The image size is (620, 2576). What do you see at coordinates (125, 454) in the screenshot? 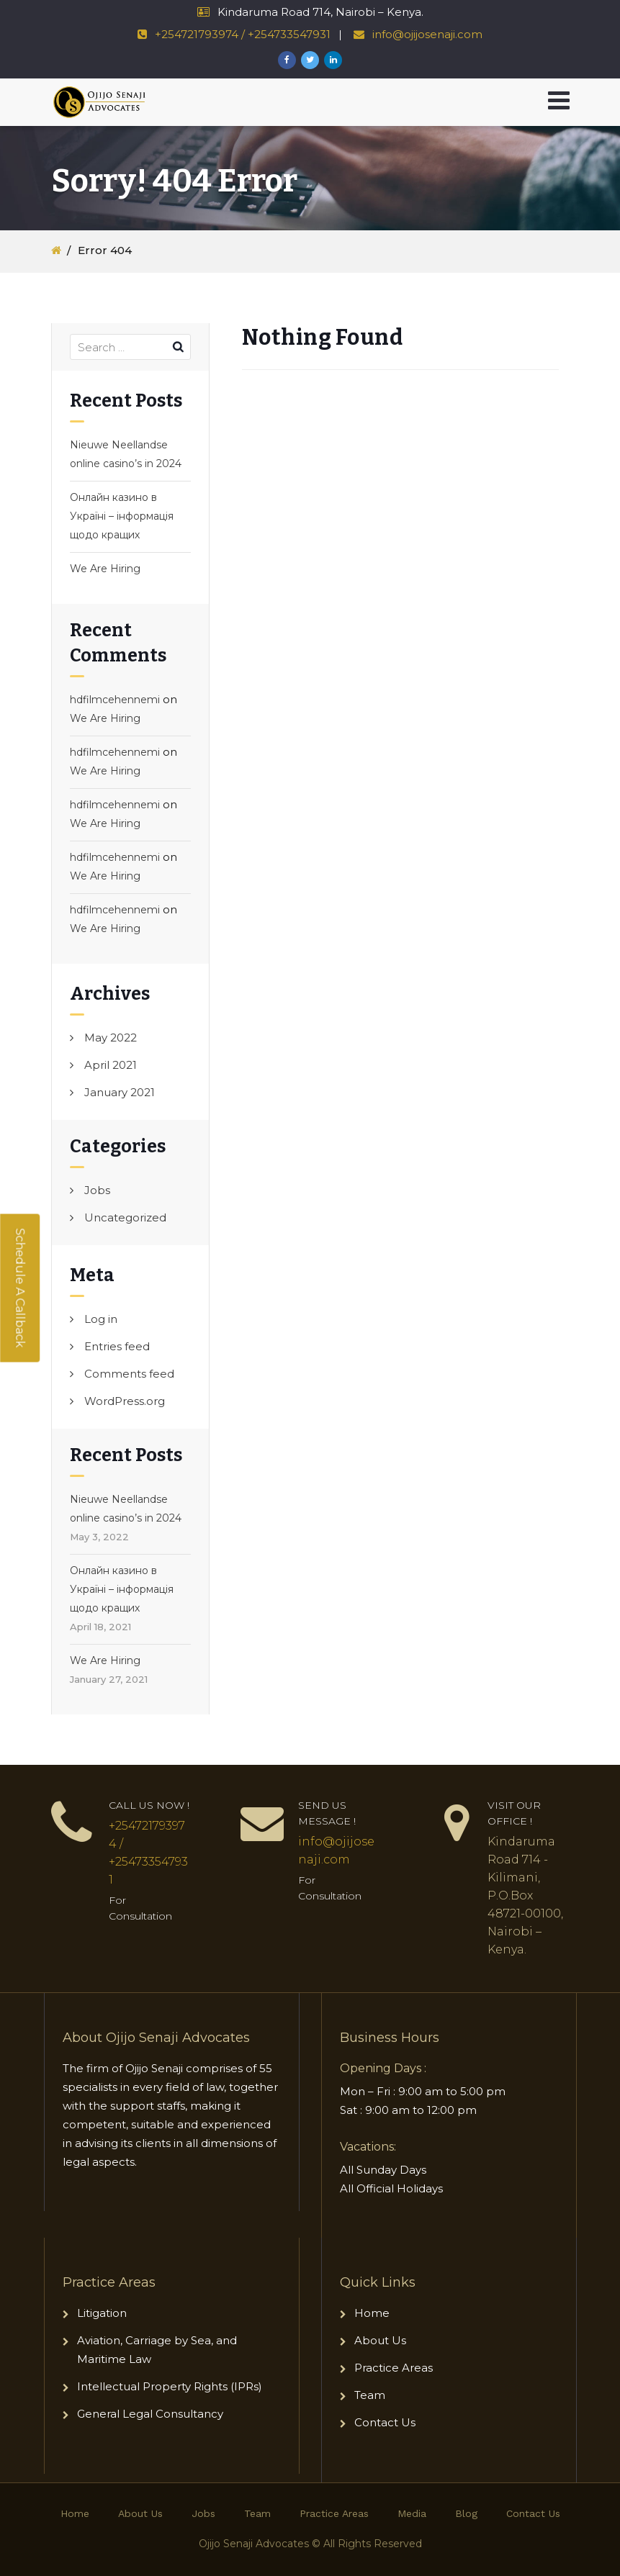
I see `Nieuwe Neellandse online casino’s in 2024` at bounding box center [125, 454].